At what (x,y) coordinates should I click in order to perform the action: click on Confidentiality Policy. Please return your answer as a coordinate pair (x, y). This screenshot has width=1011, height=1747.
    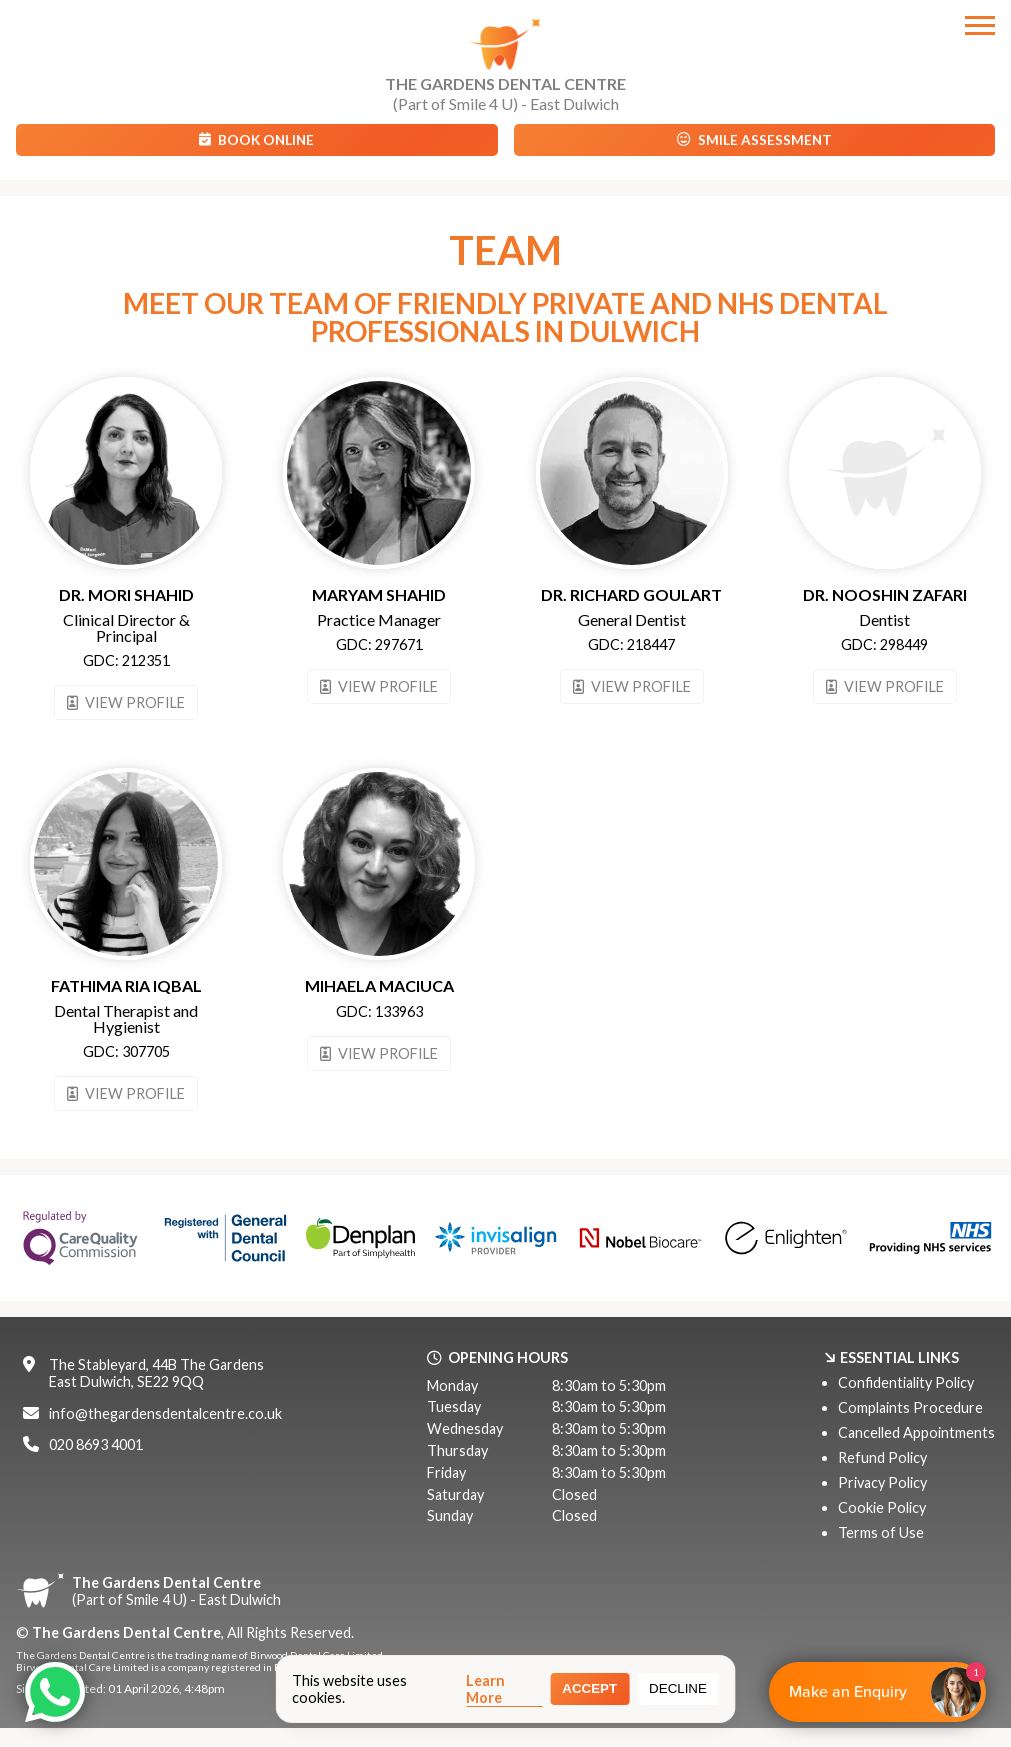
    Looking at the image, I should click on (906, 1382).